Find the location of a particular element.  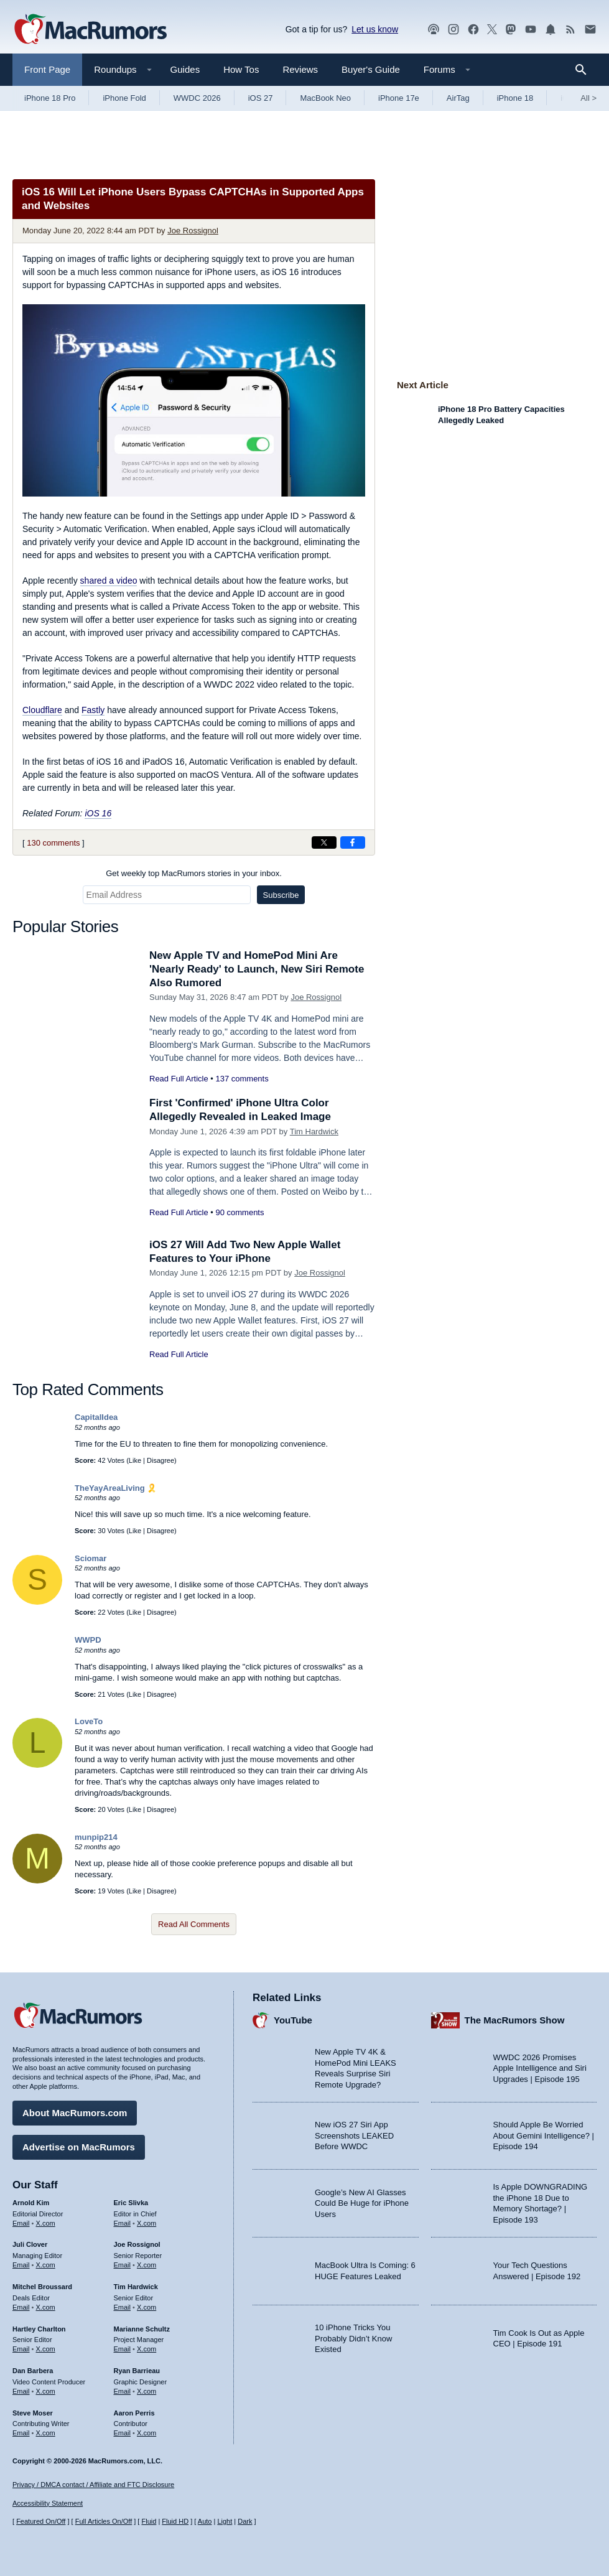

All [View roundup index] is located at coordinates (588, 98).